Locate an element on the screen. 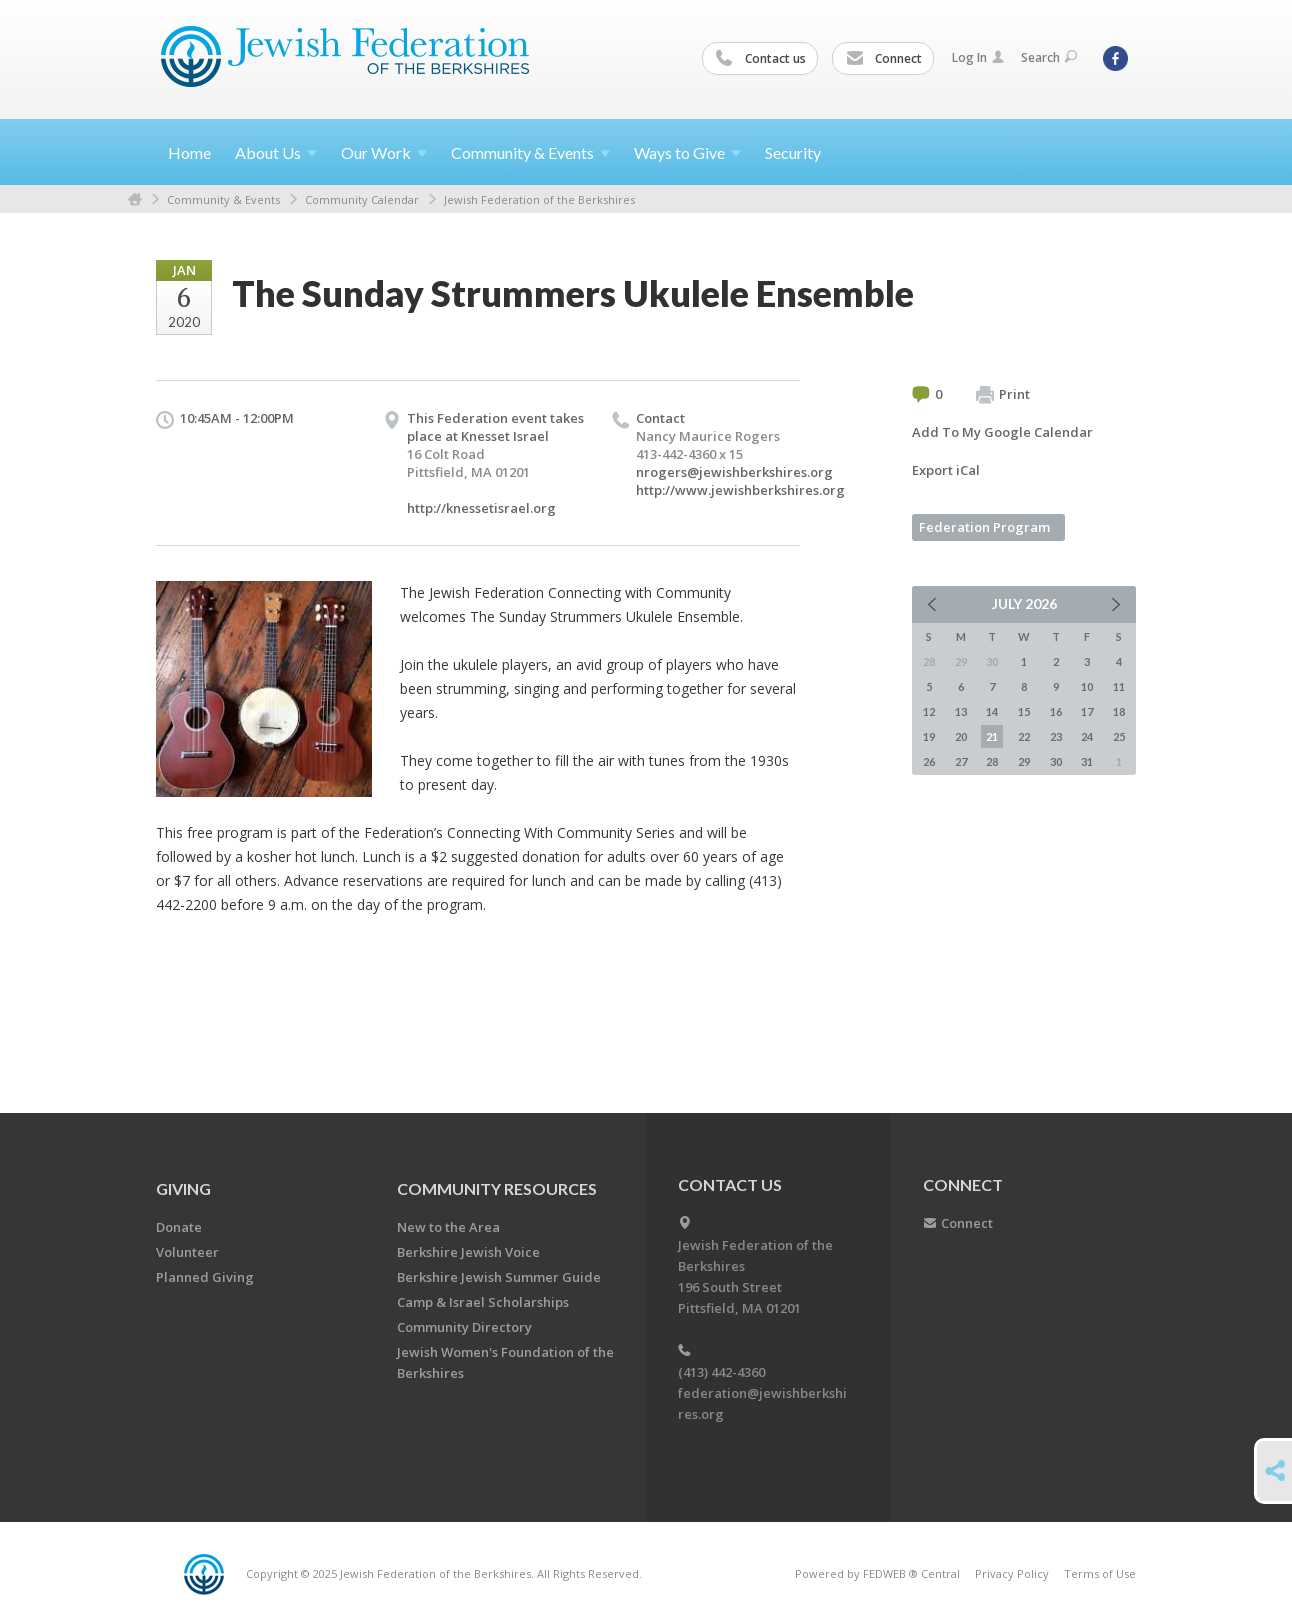 Image resolution: width=1292 pixels, height=1604 pixels. 24 is located at coordinates (1087, 736).